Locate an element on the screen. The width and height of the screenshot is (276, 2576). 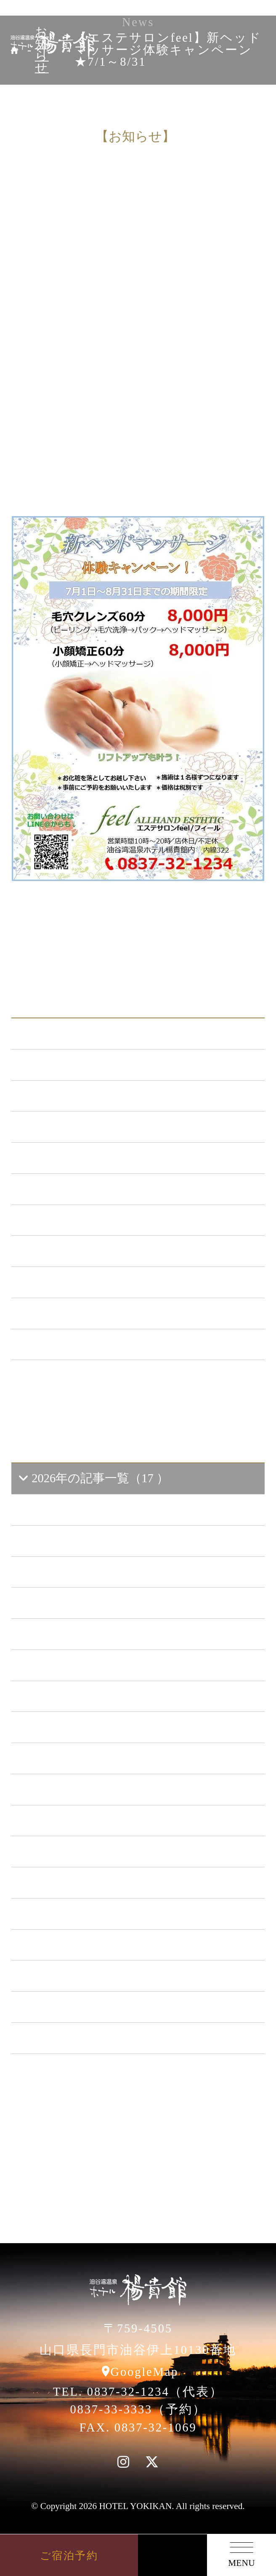
2026年の記事一覧（17 ） is located at coordinates (93, 1478).